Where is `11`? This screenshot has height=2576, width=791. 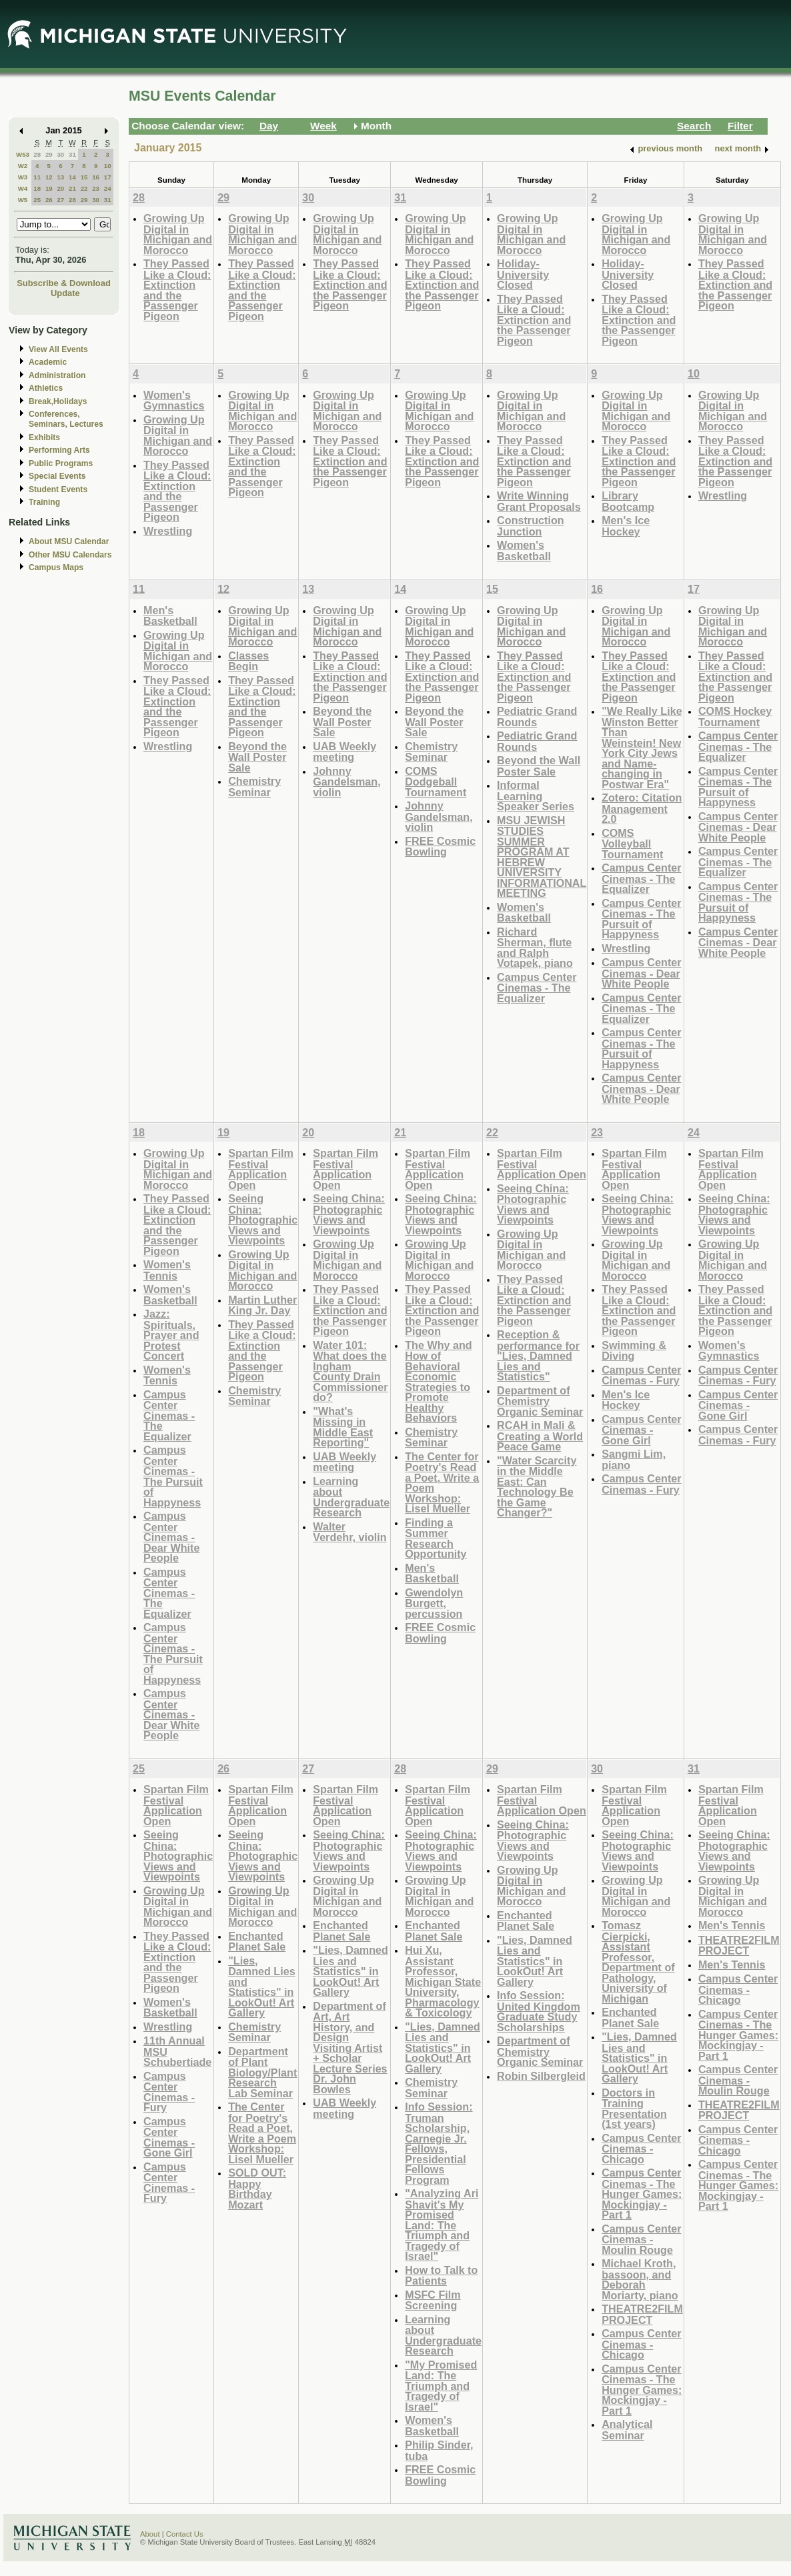 11 is located at coordinates (37, 177).